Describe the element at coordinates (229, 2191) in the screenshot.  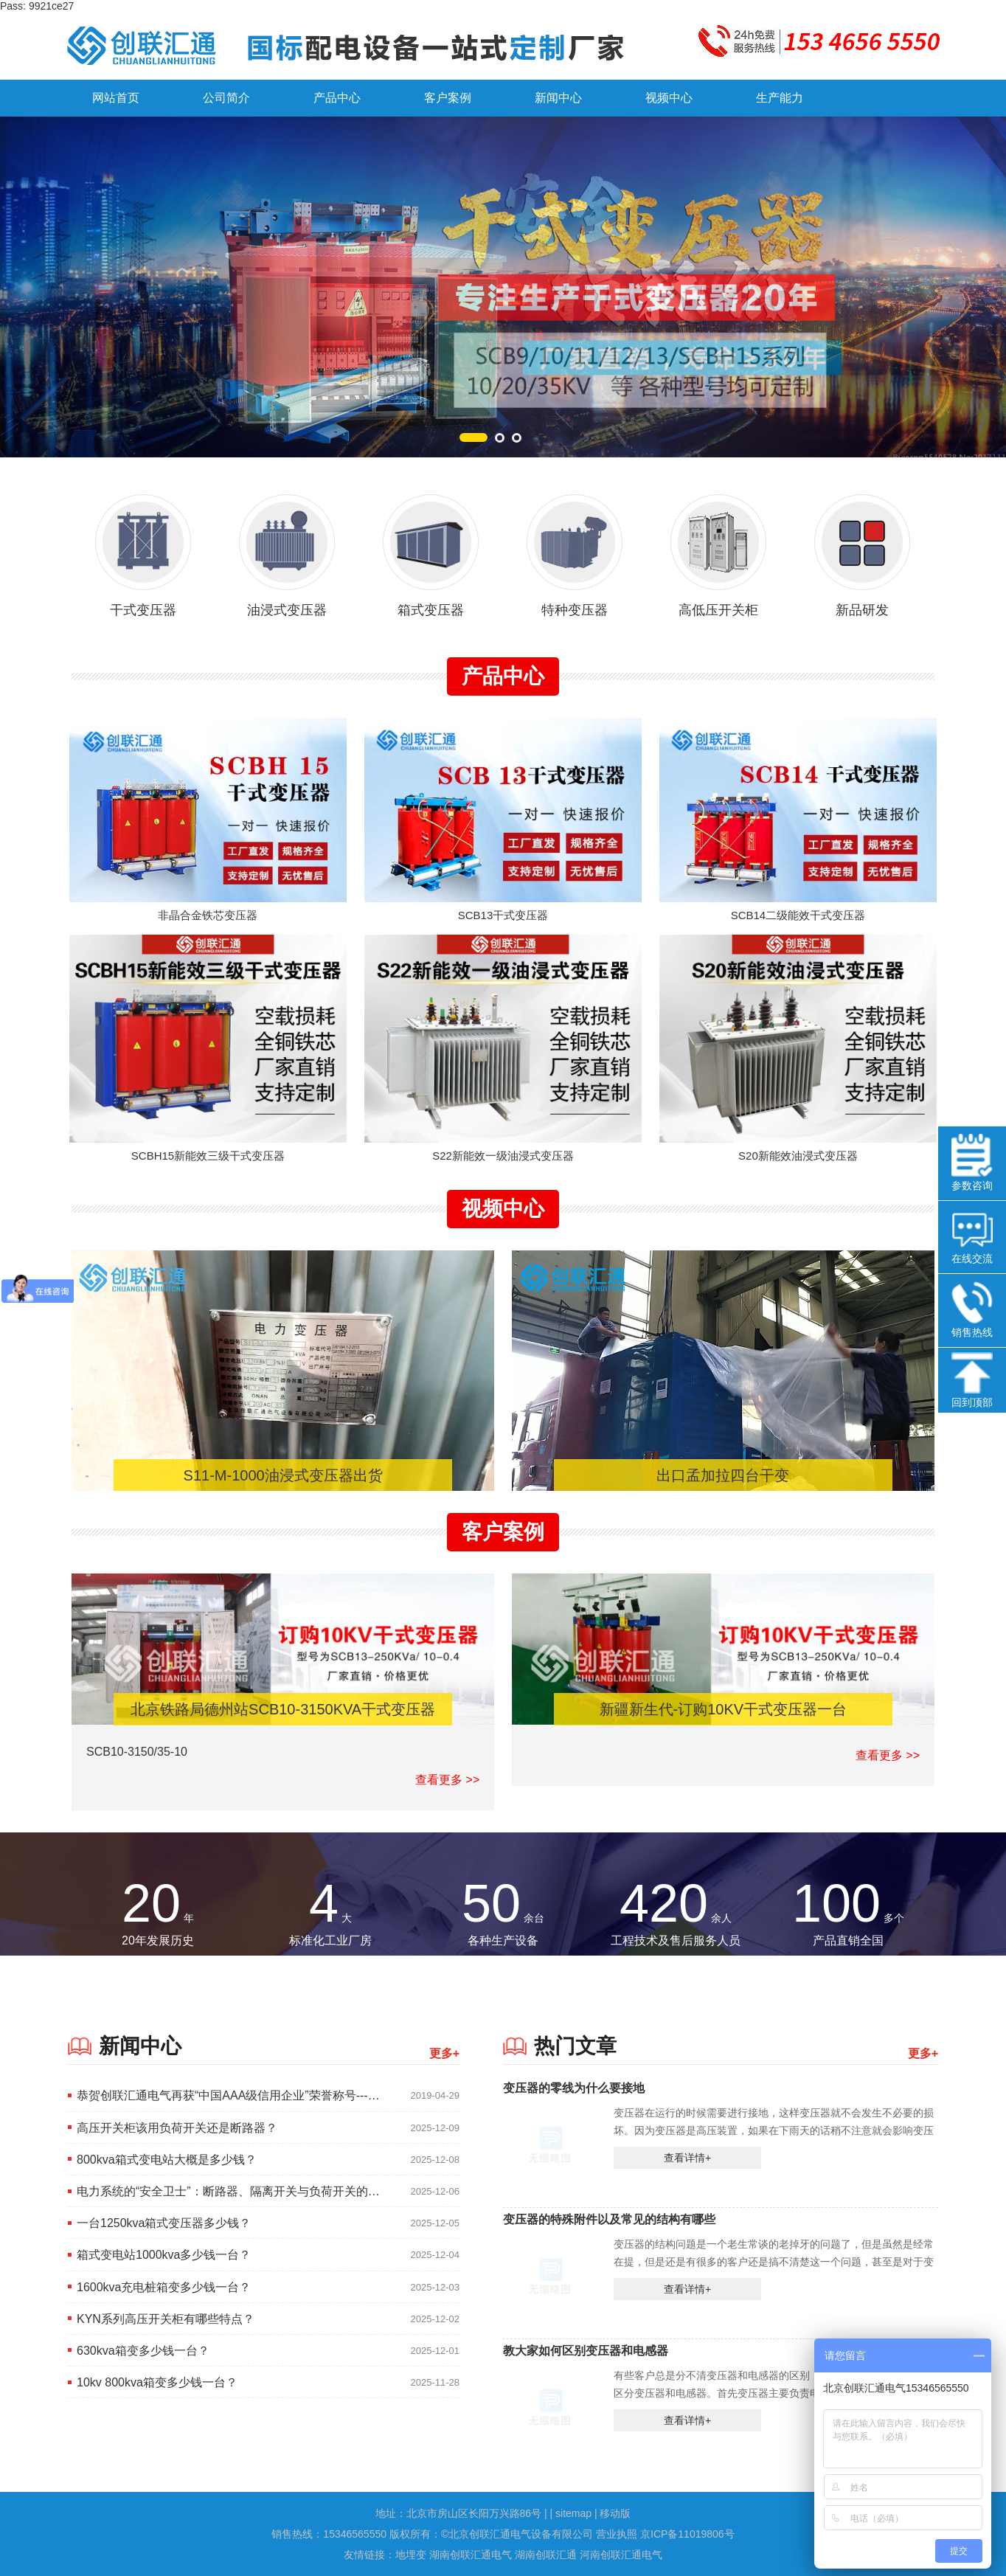
I see `电力系统的“安全卫士”：断路器、隔离开关与负荷开关的核心区别` at that location.